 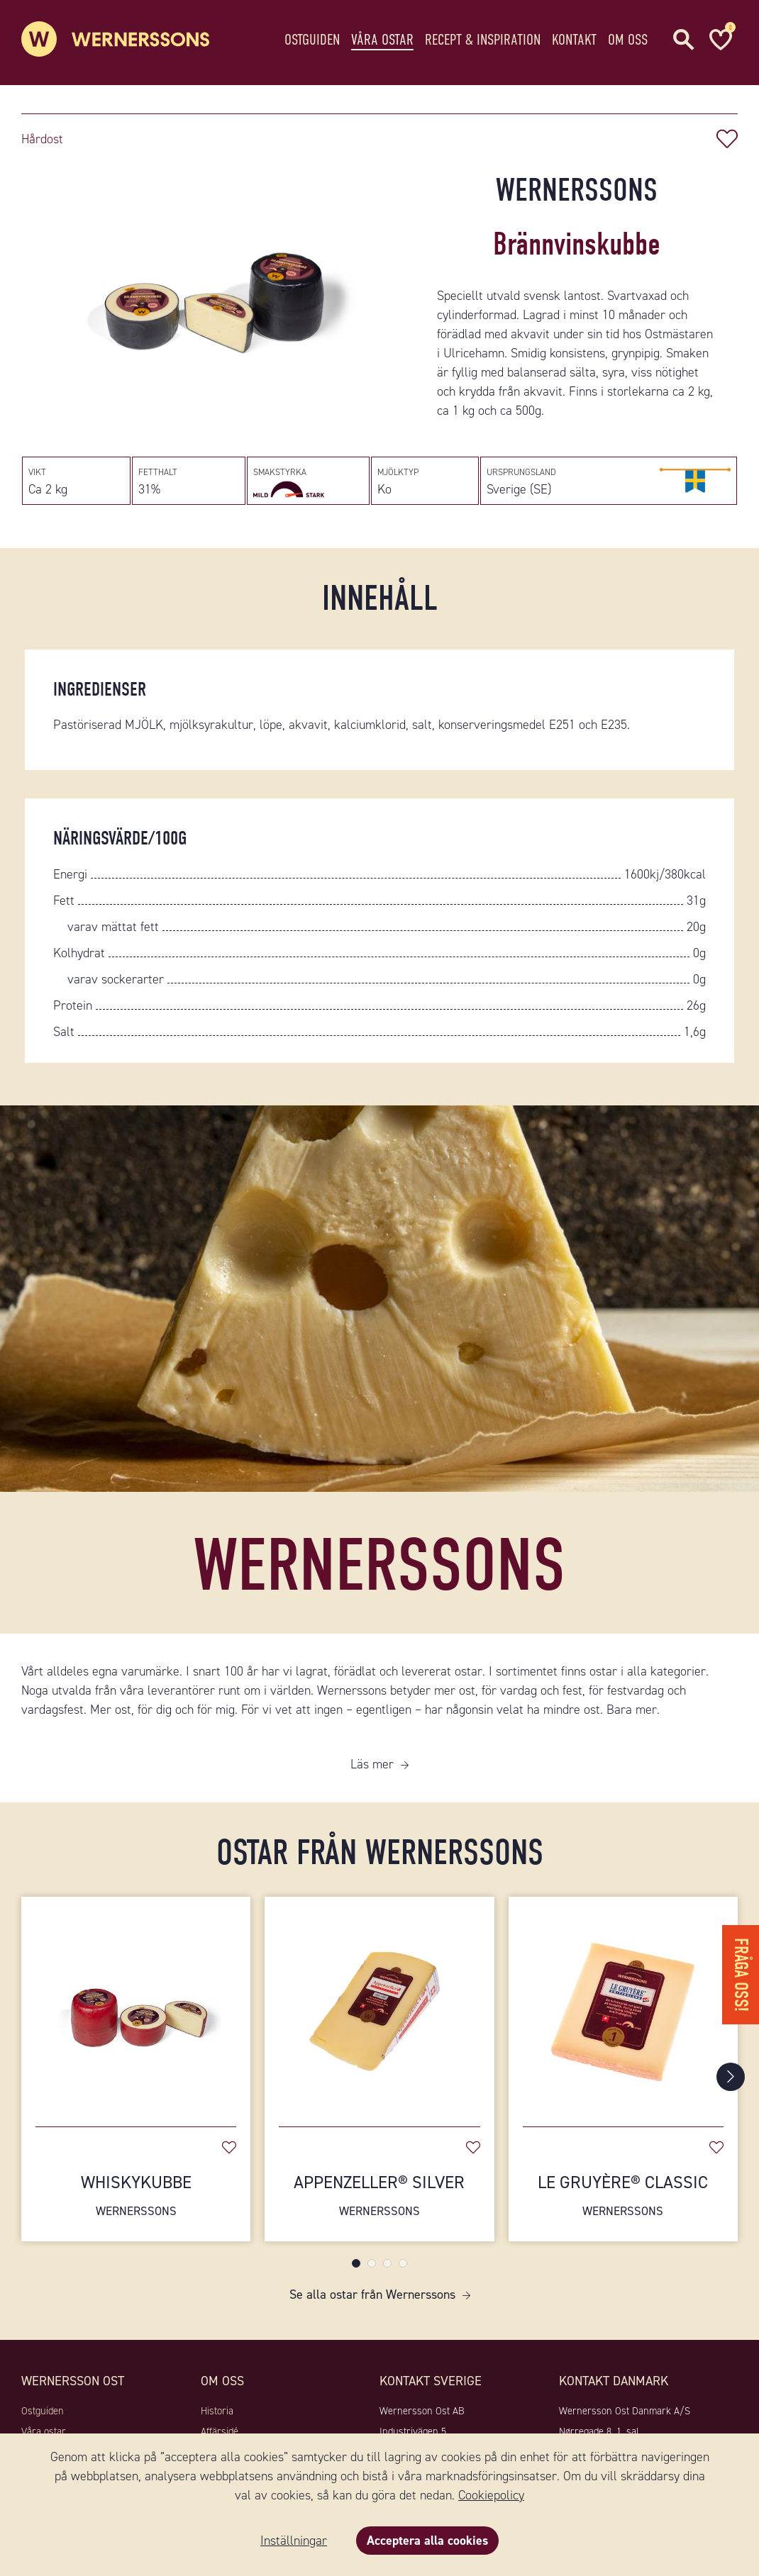 What do you see at coordinates (574, 39) in the screenshot?
I see `Kontakt` at bounding box center [574, 39].